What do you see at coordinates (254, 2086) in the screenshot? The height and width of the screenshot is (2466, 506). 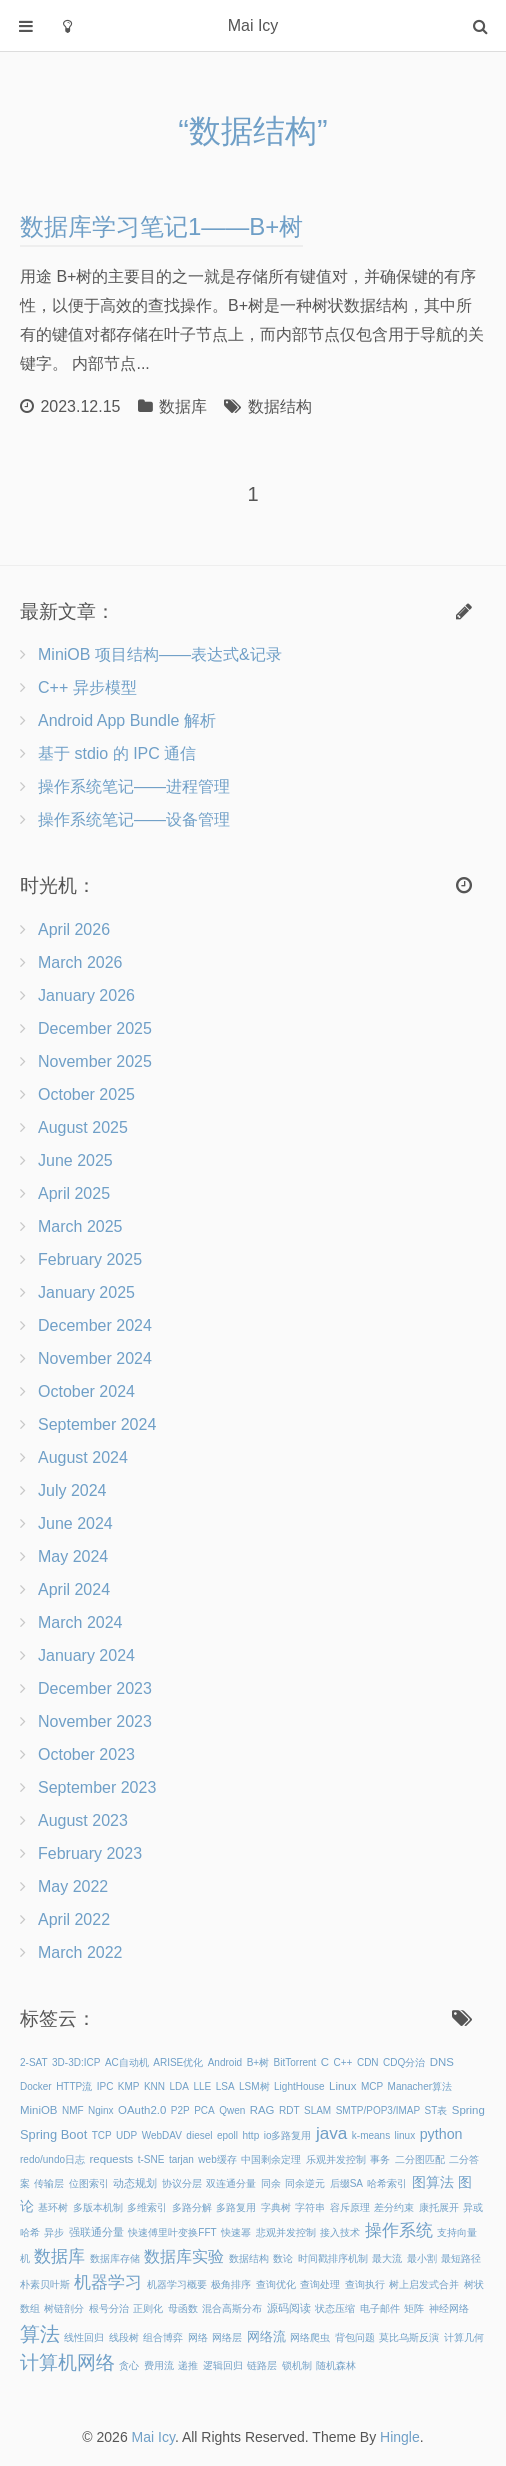 I see `LSM树` at bounding box center [254, 2086].